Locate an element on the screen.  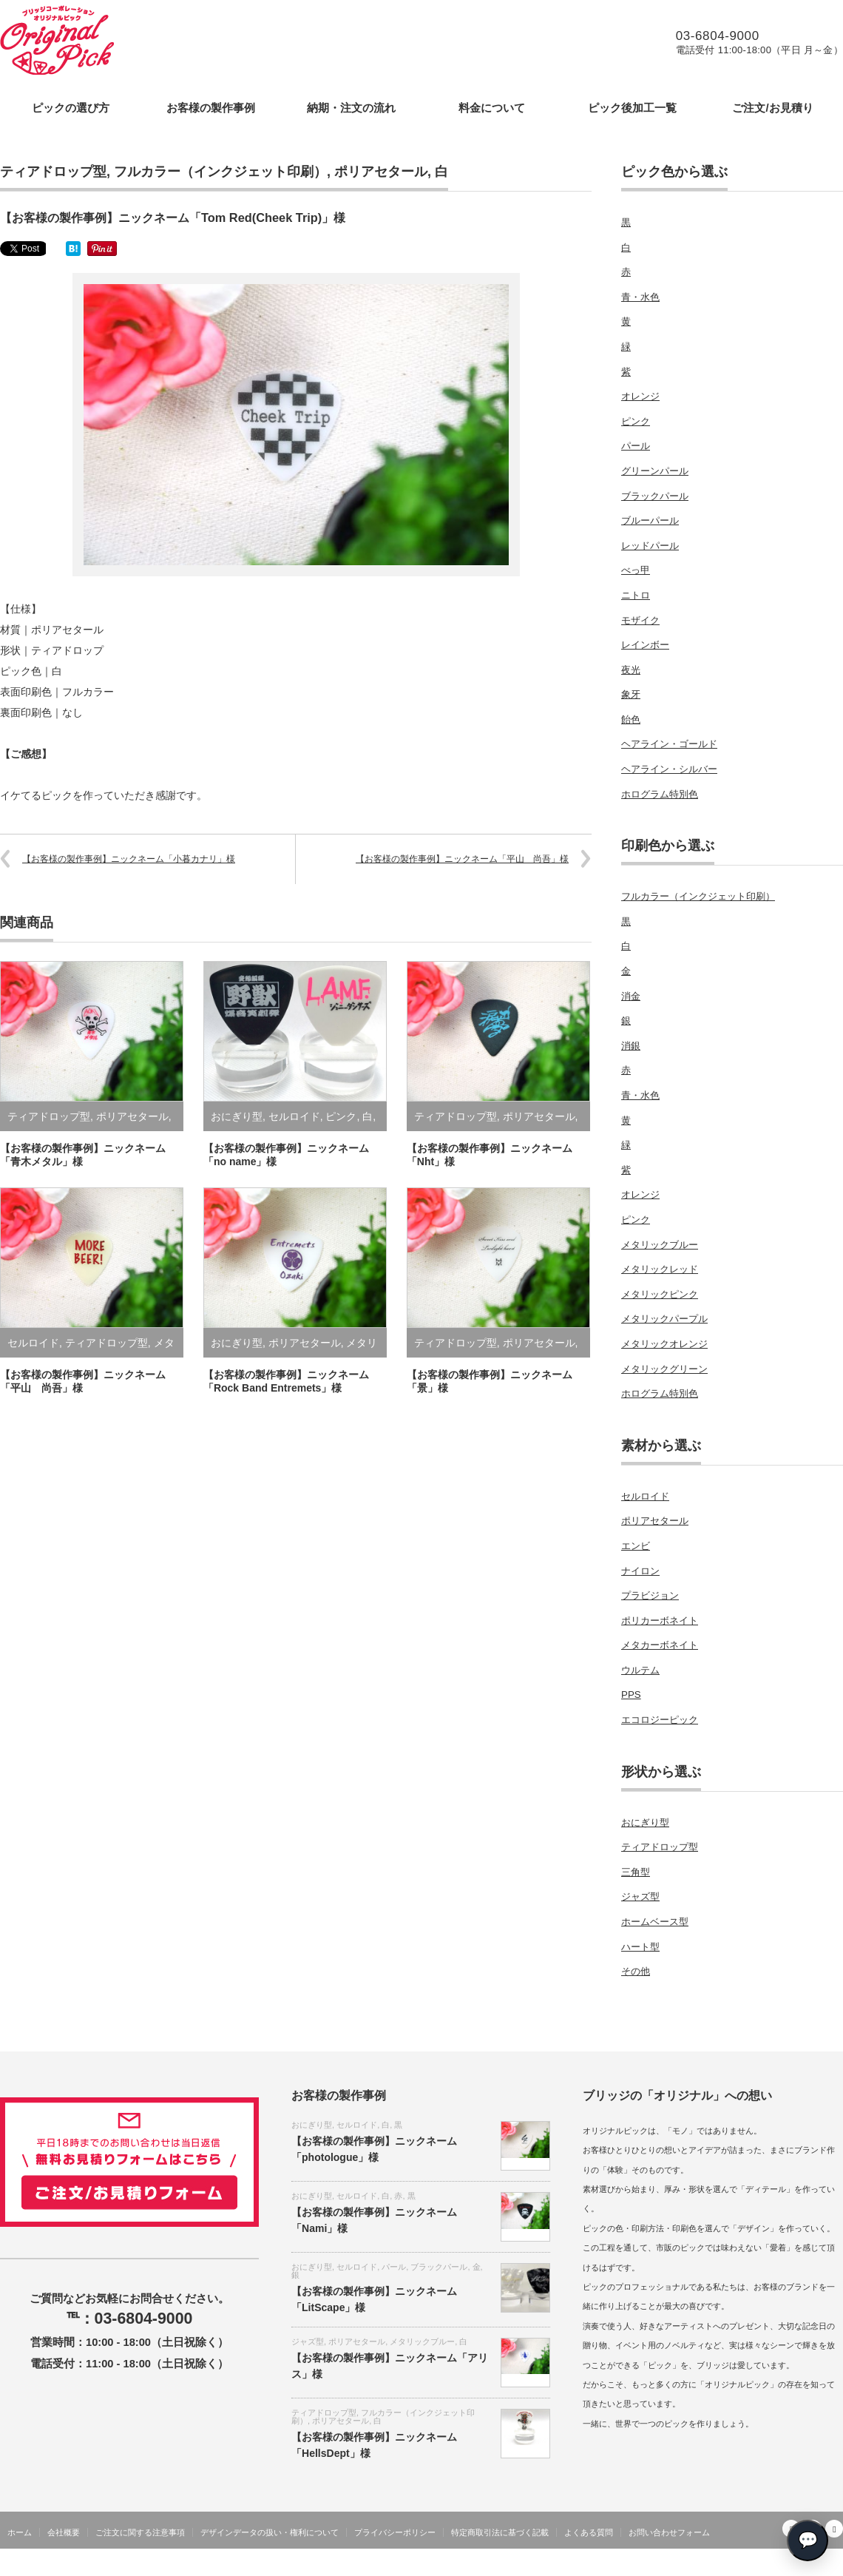
メタリックブルー is located at coordinates (659, 1244).